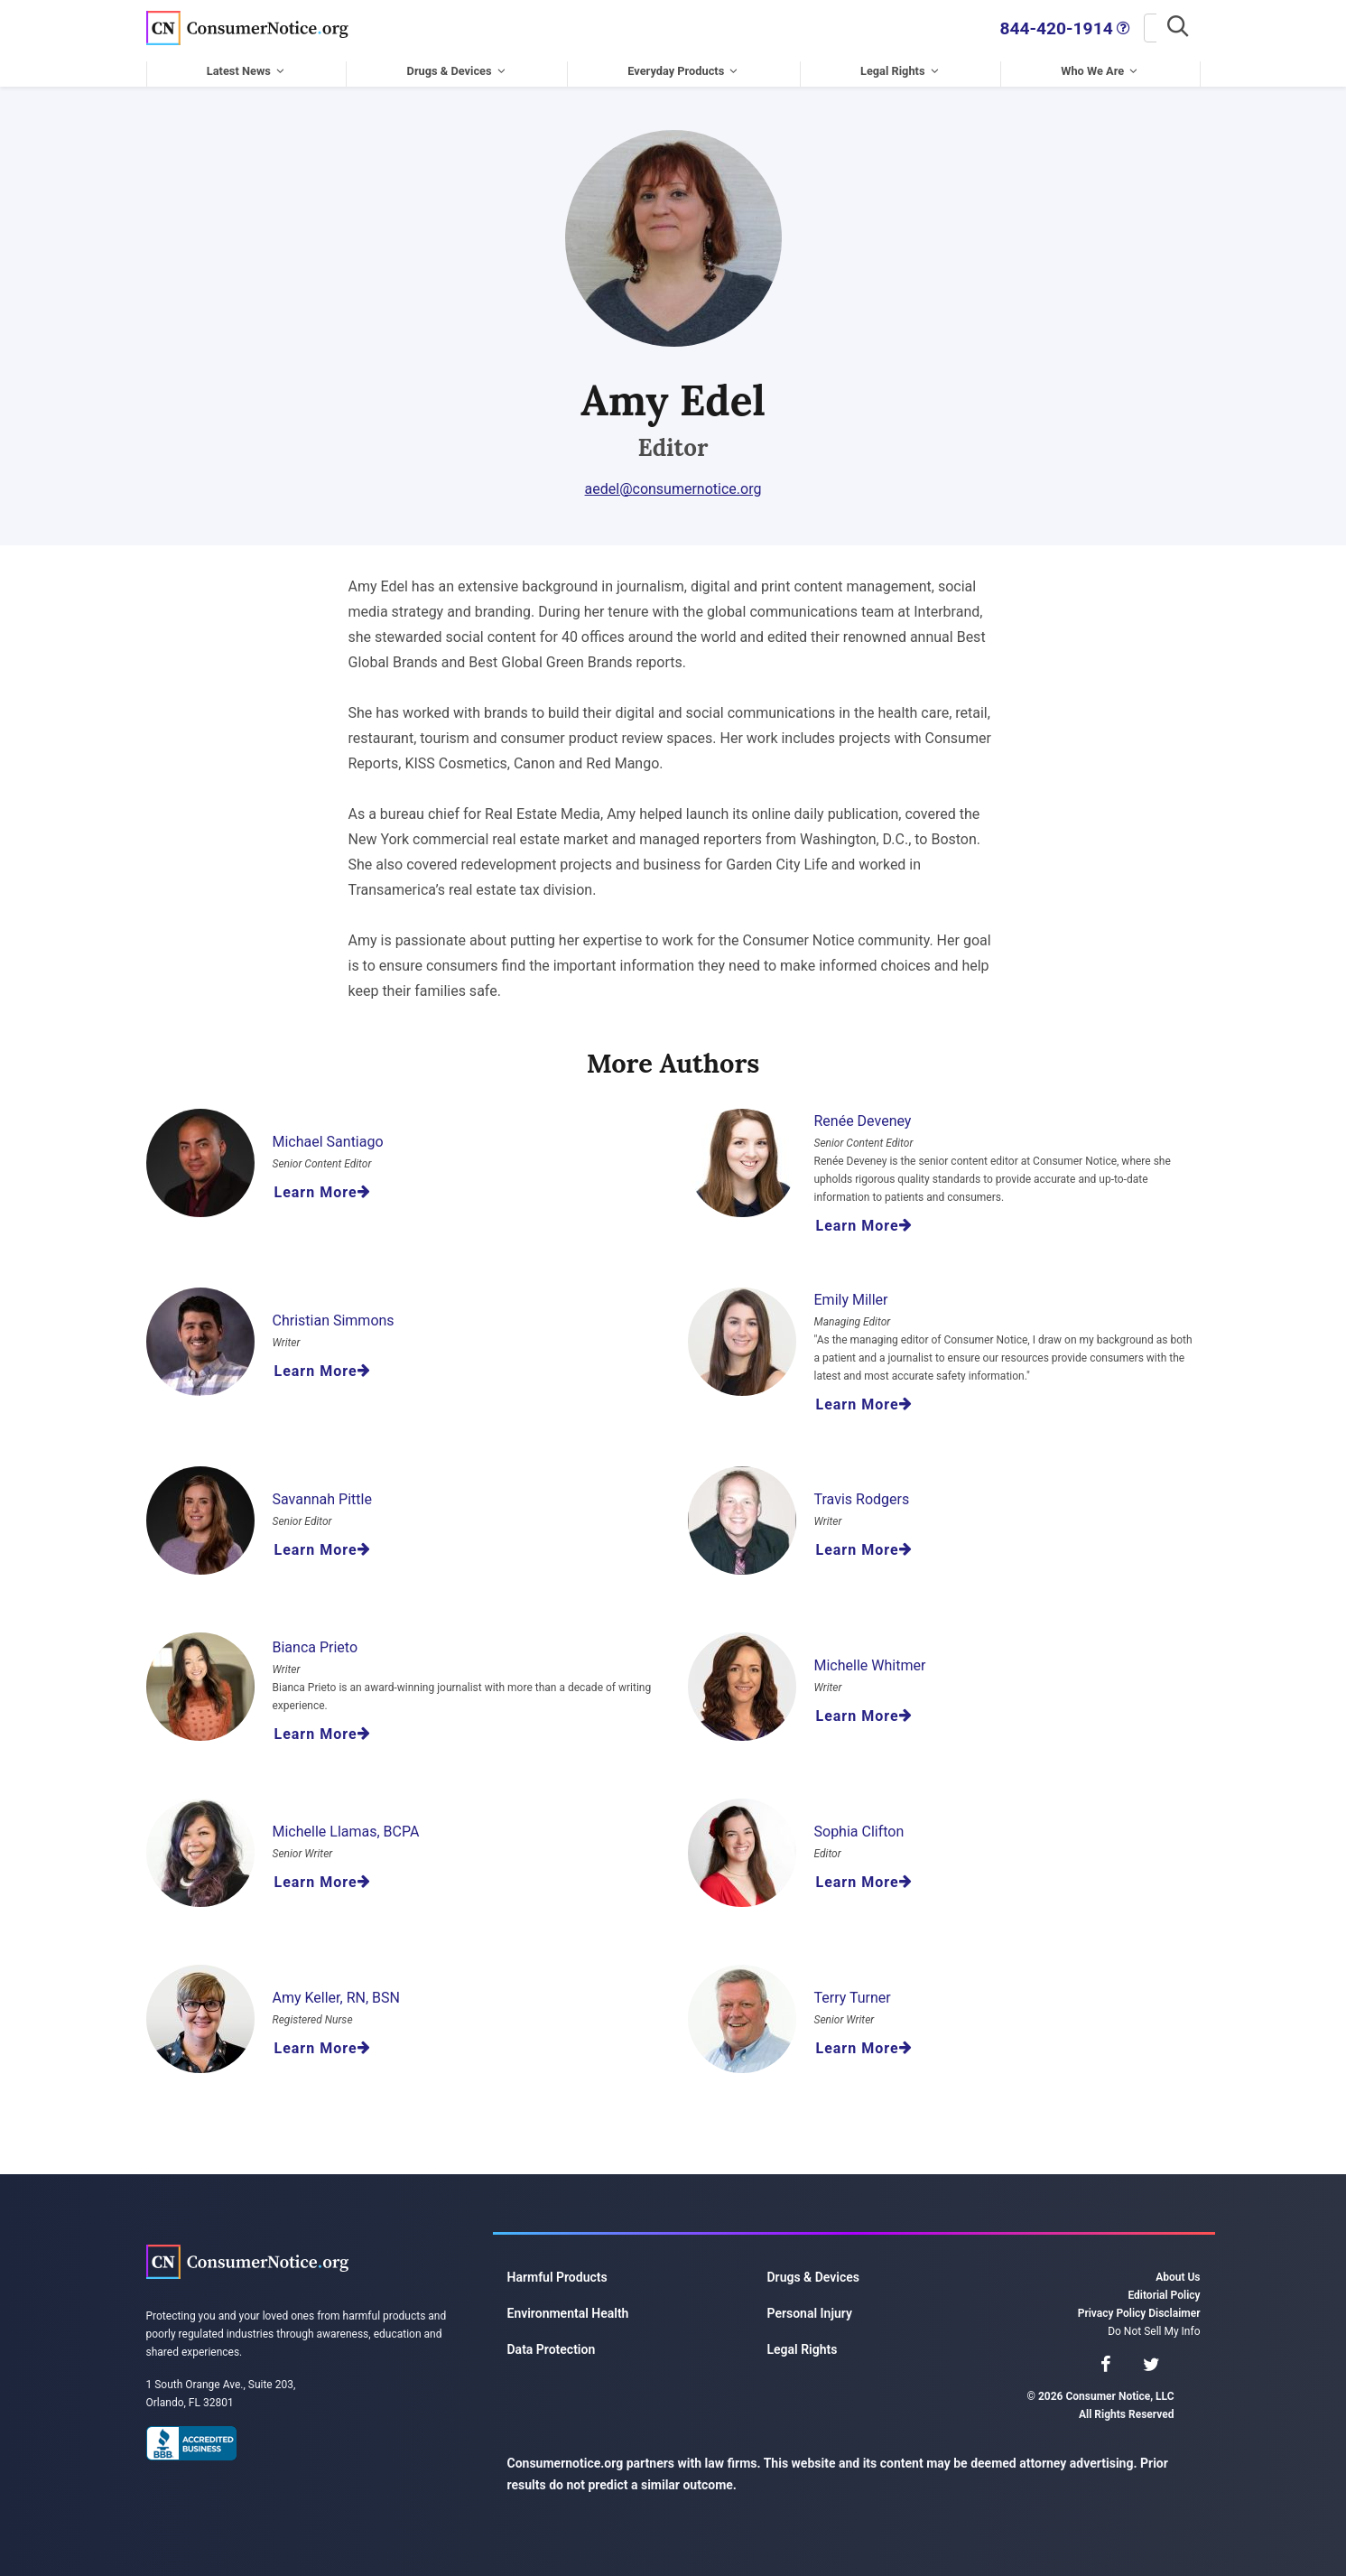  What do you see at coordinates (334, 1314) in the screenshot?
I see `Christian Simmons` at bounding box center [334, 1314].